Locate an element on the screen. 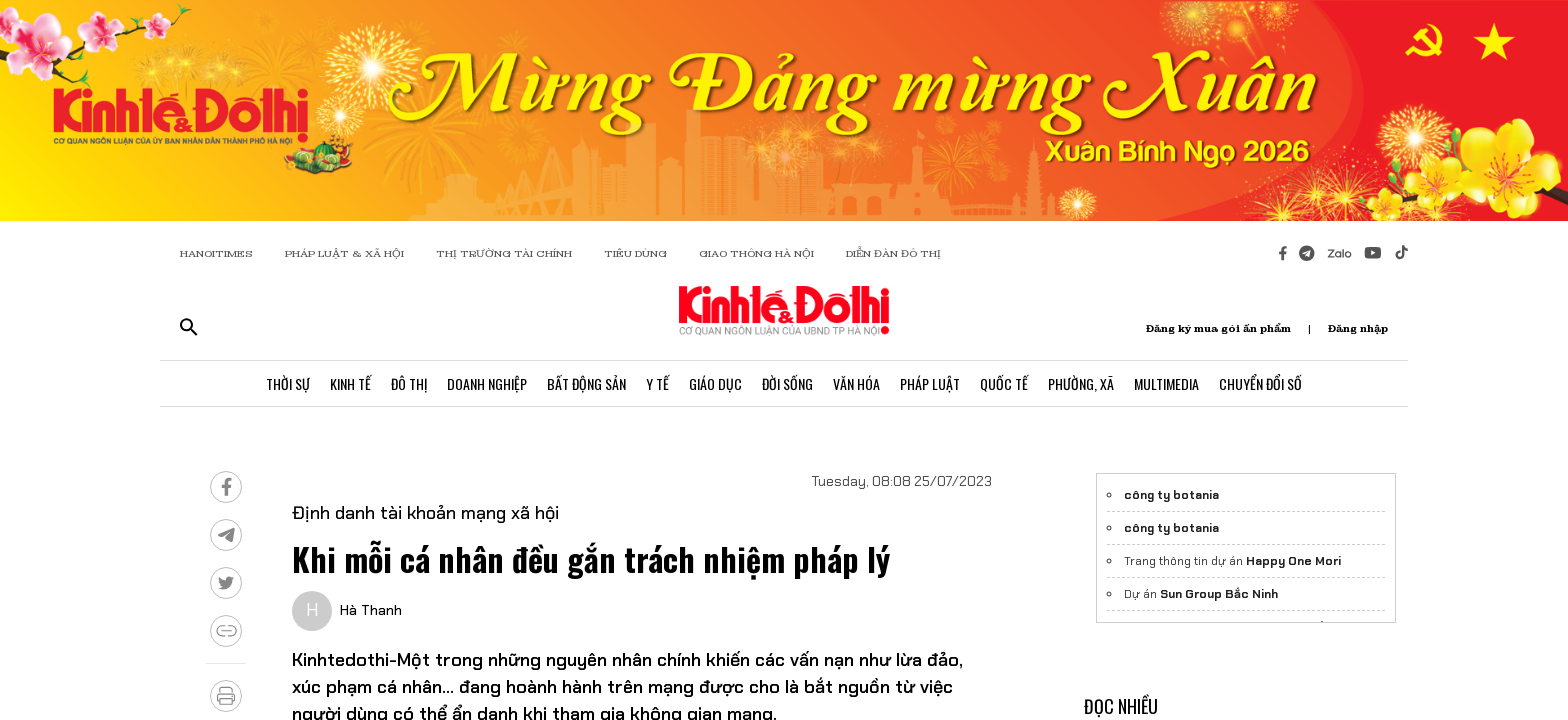 The image size is (1568, 720). Bất Động Sản is located at coordinates (586, 383).